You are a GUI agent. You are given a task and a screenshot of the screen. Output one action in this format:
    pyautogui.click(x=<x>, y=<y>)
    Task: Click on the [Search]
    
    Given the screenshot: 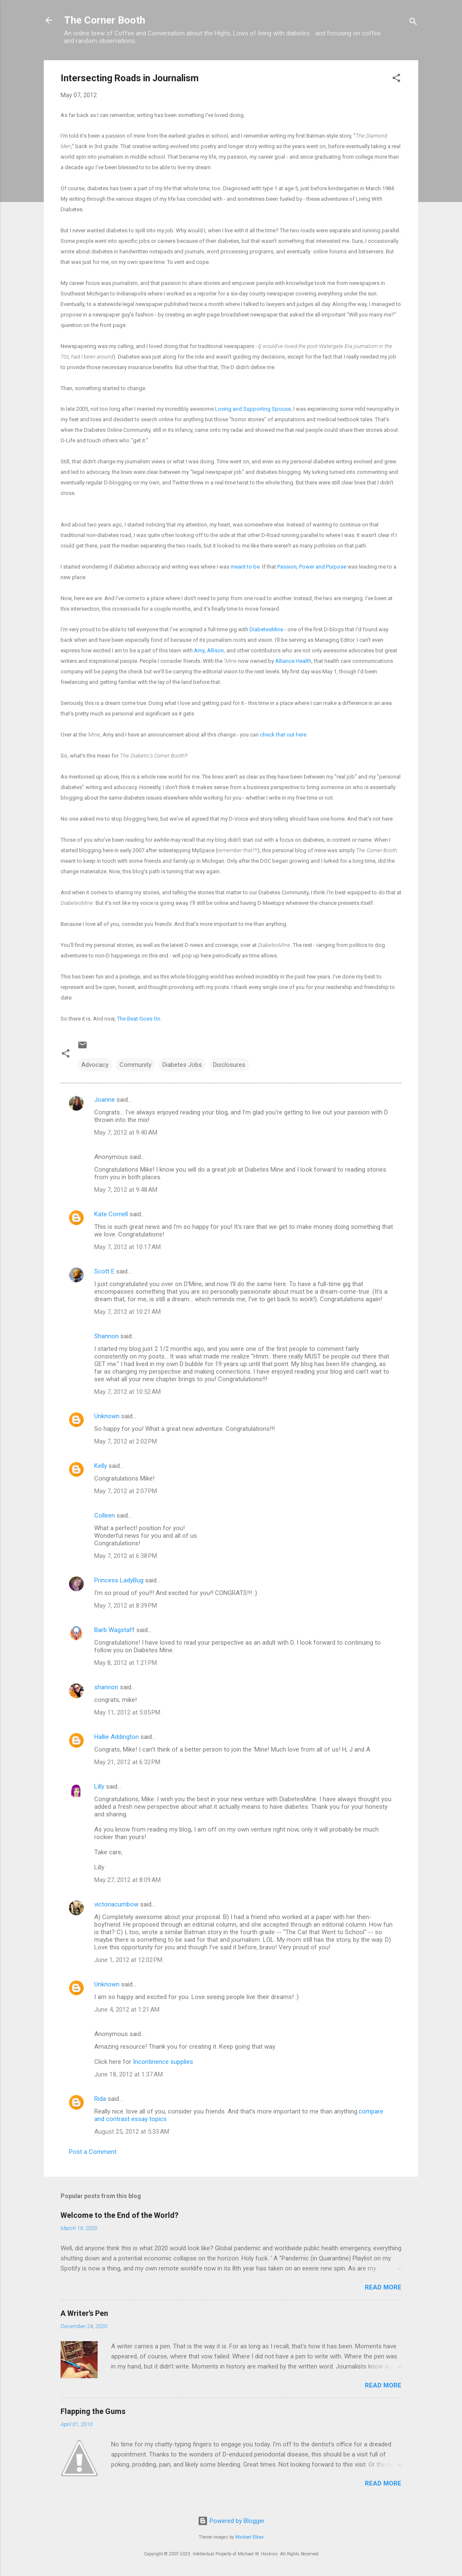 What is the action you would take?
    pyautogui.click(x=413, y=23)
    